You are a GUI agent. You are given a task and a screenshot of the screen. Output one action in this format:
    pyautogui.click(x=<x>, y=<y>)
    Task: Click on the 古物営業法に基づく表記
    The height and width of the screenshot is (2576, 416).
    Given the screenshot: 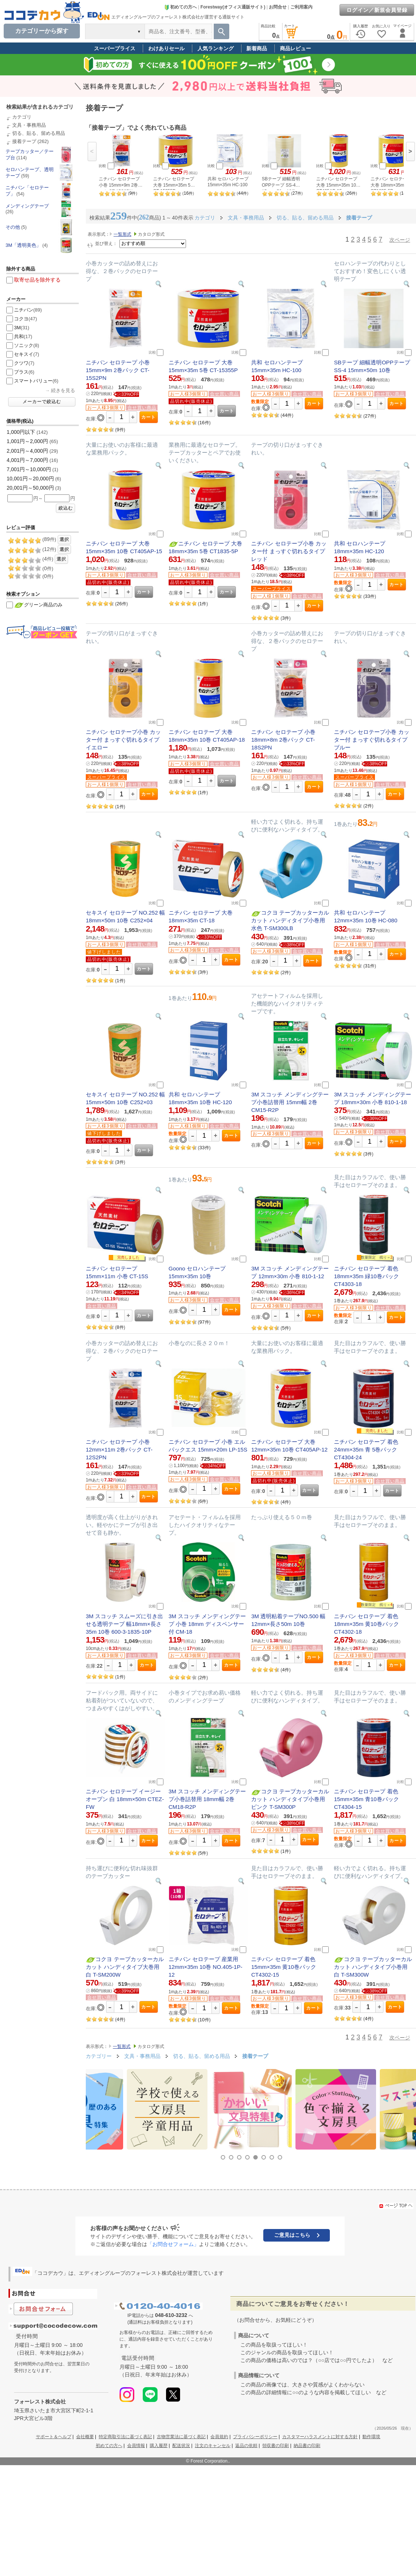 What is the action you would take?
    pyautogui.click(x=181, y=2436)
    